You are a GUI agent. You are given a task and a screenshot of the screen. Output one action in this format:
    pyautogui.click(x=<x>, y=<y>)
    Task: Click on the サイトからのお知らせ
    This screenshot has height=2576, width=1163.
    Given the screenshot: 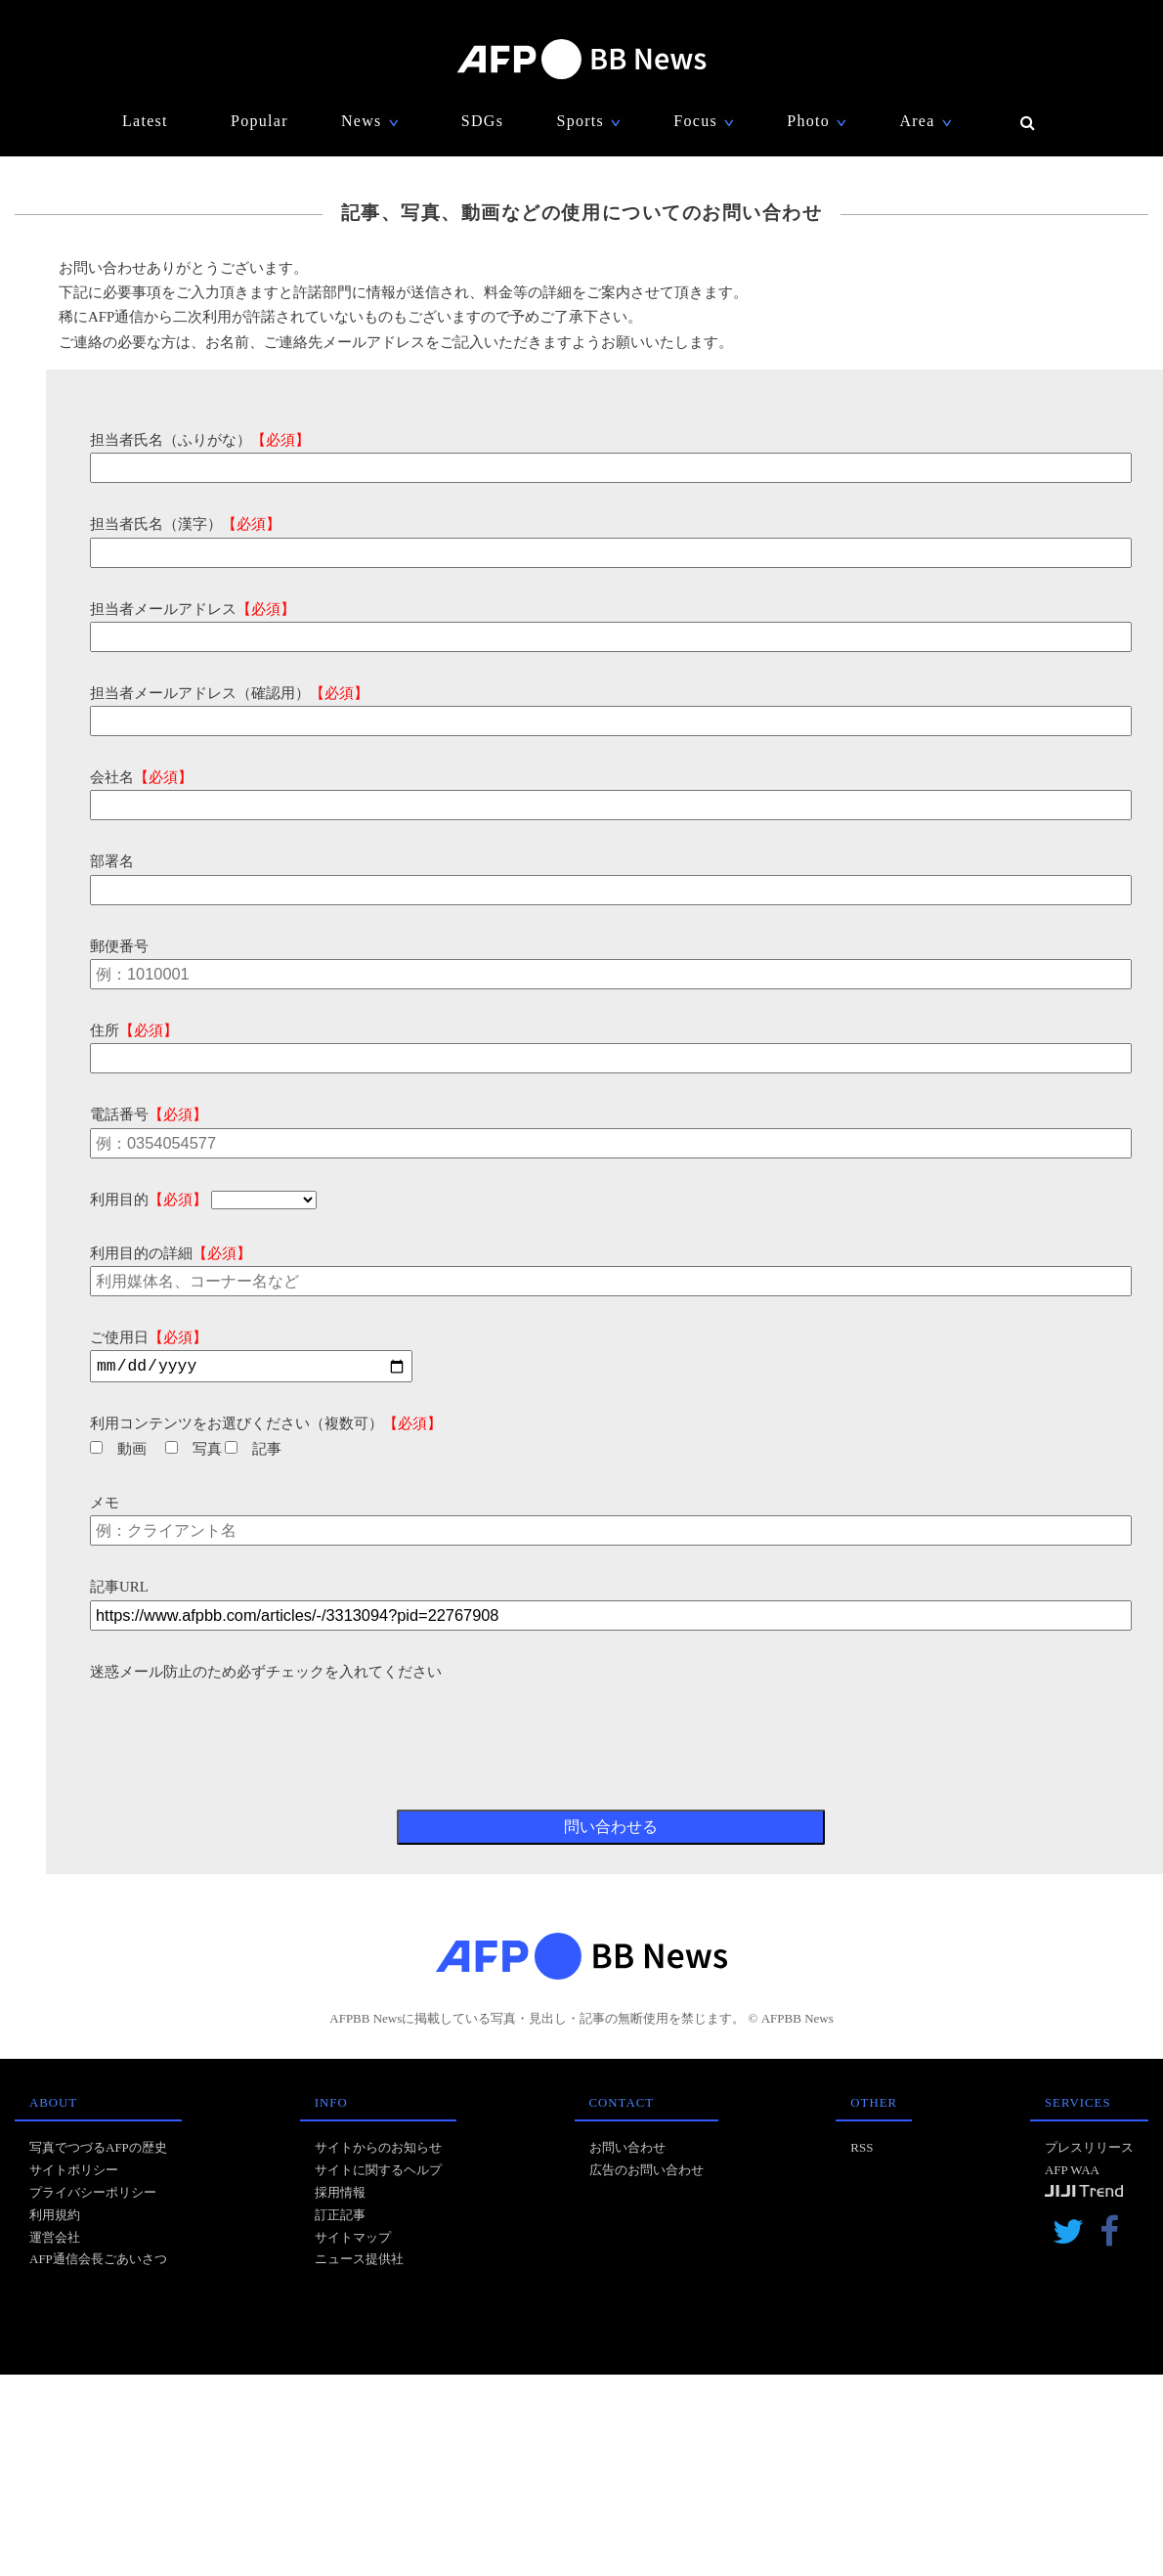 What is the action you would take?
    pyautogui.click(x=378, y=2150)
    